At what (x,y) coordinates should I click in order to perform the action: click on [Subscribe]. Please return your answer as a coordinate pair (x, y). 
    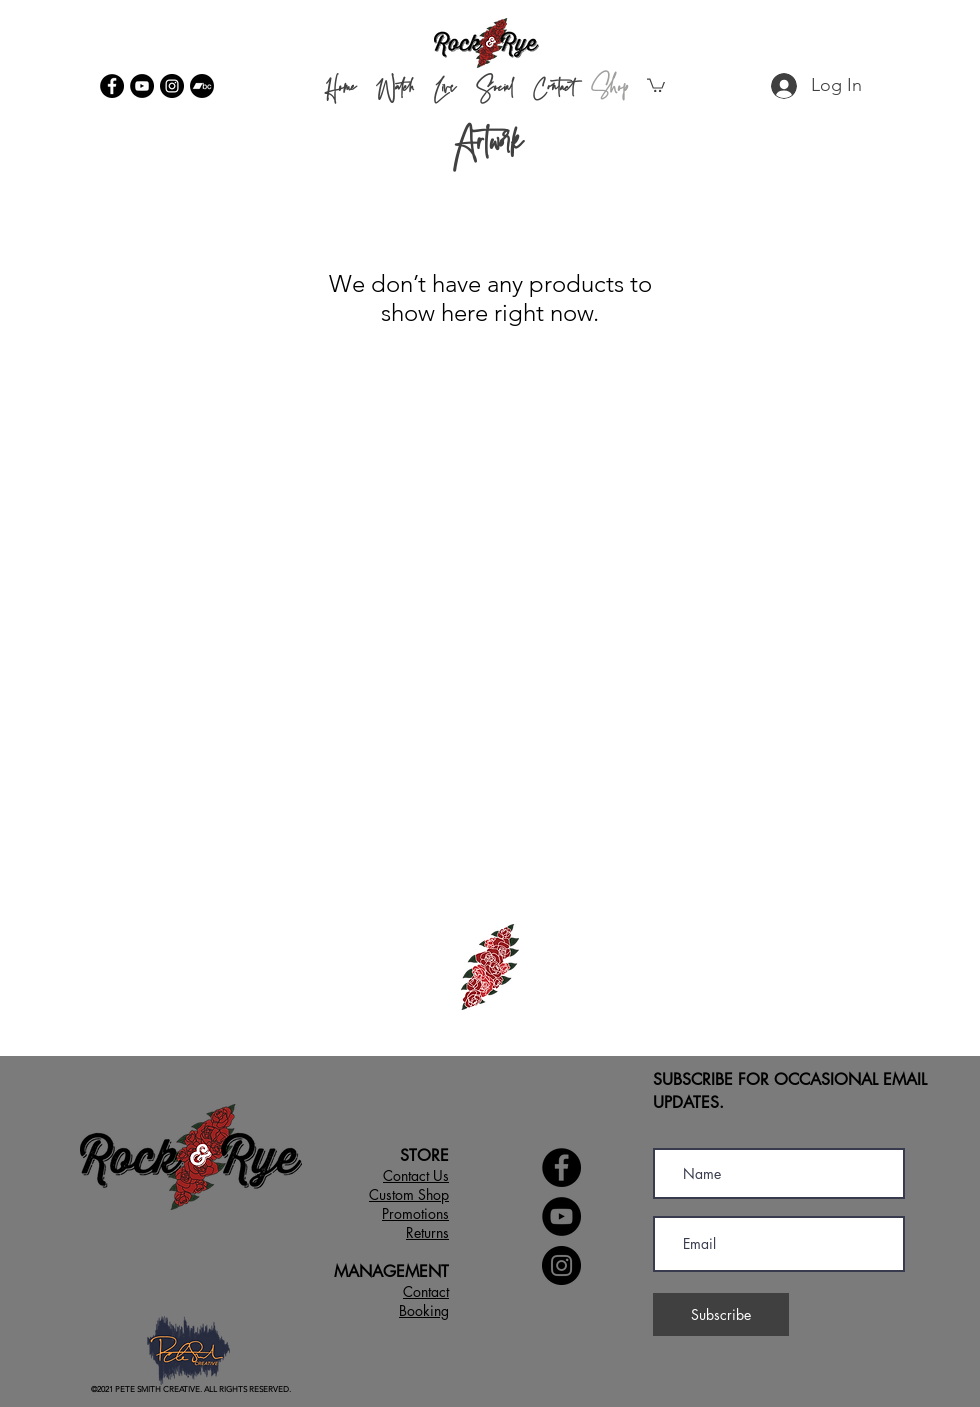
    Looking at the image, I should click on (721, 1314).